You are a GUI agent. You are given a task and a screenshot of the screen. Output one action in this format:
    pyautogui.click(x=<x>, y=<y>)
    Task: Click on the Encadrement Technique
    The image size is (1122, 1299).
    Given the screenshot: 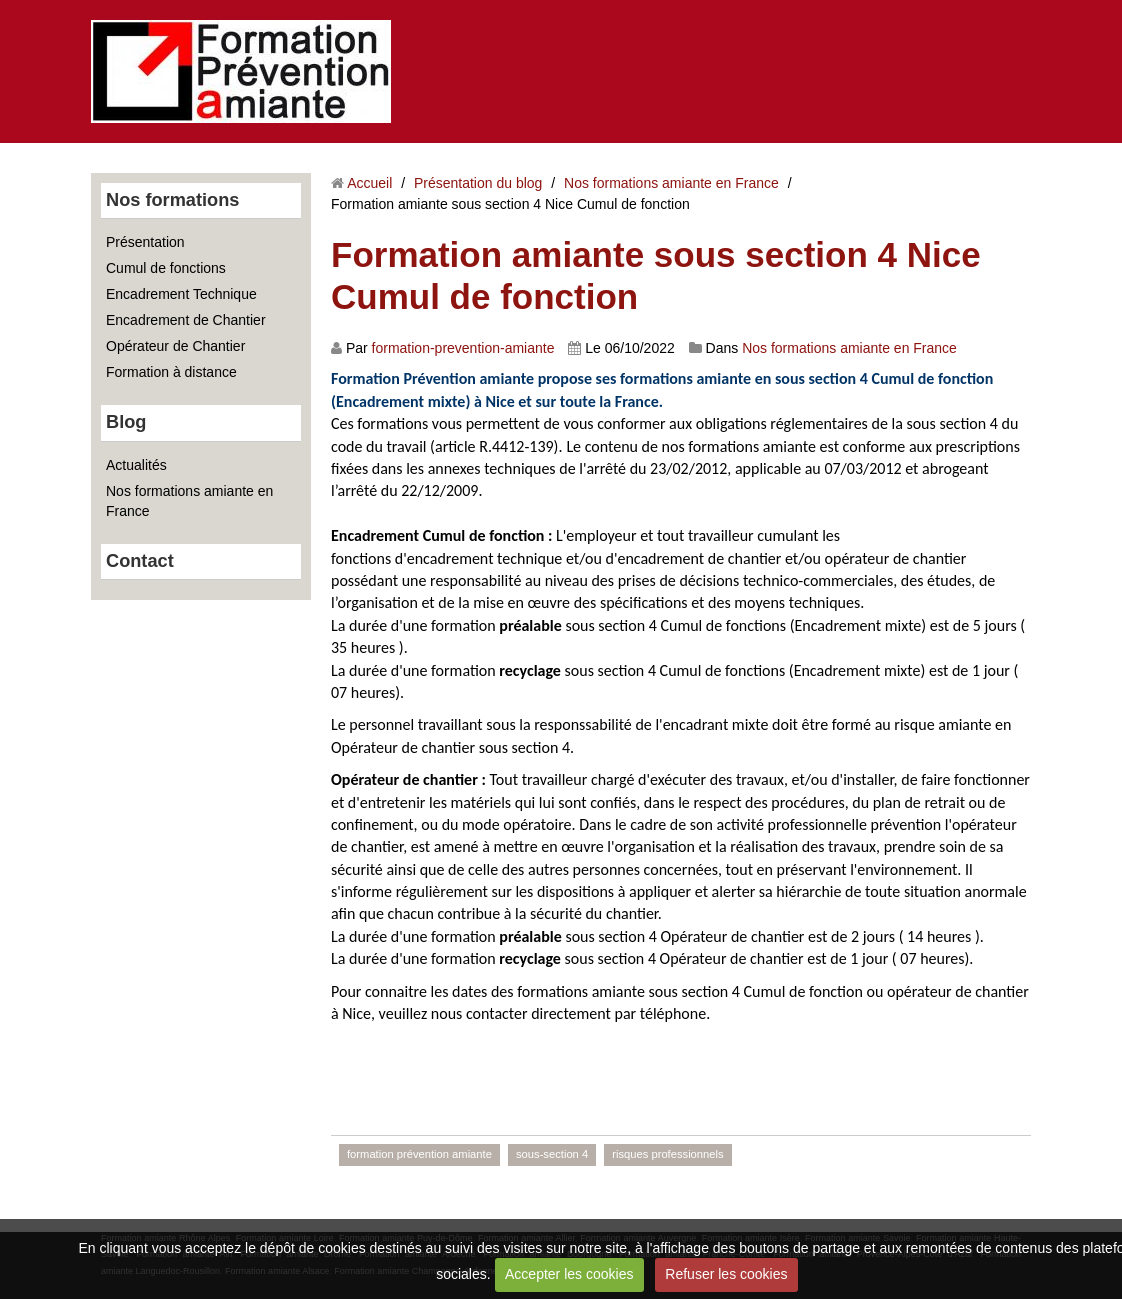 What is the action you would take?
    pyautogui.click(x=181, y=294)
    